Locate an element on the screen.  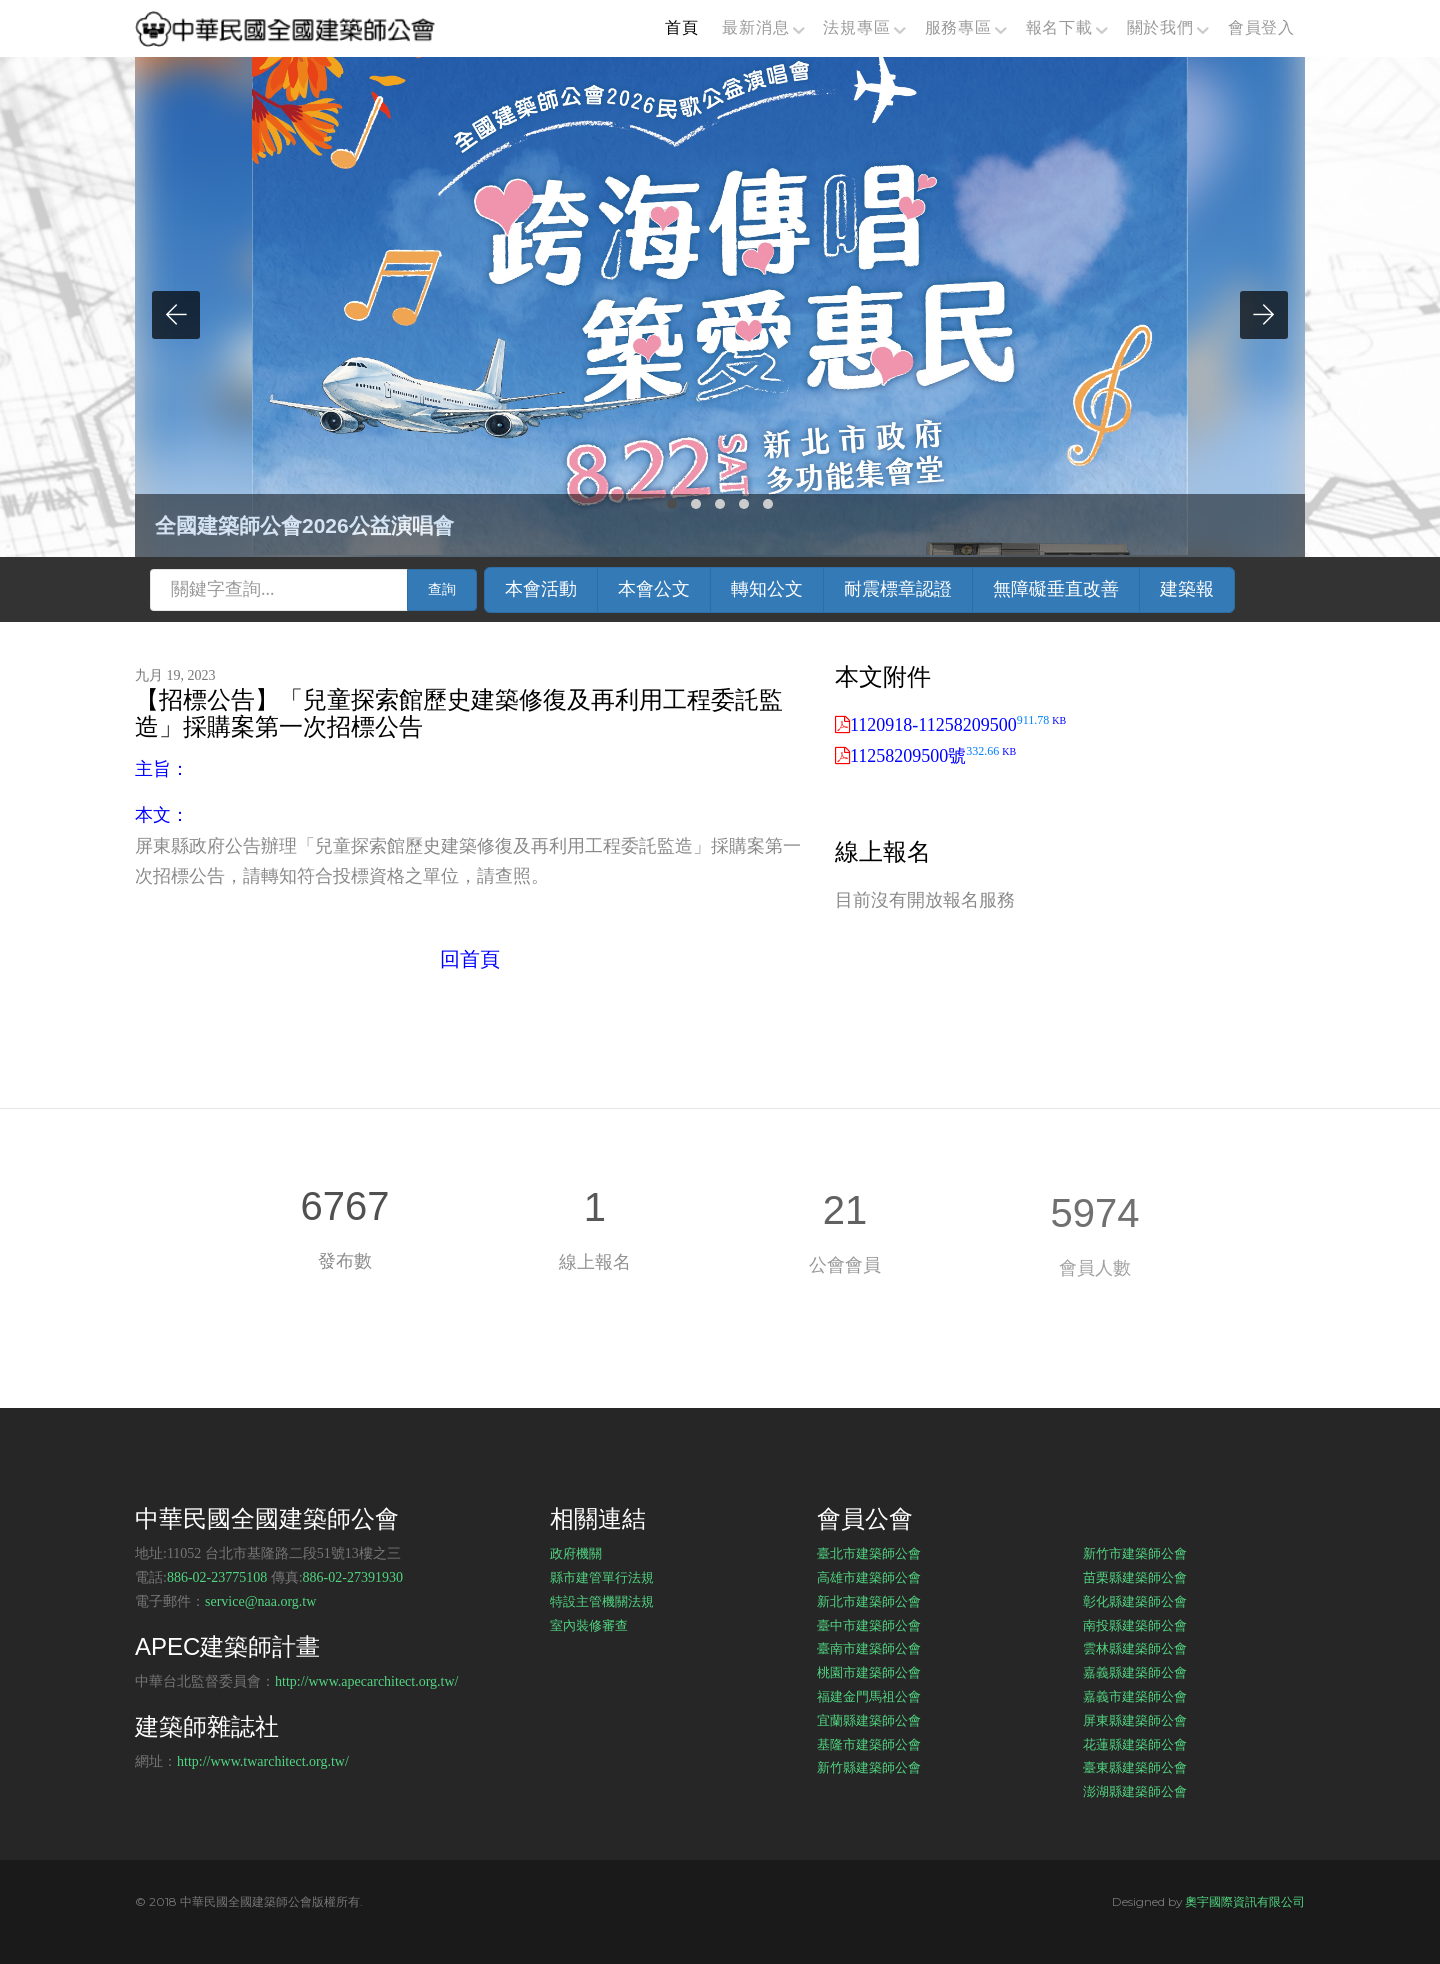
彰化縣建築師公會 is located at coordinates (1135, 1601).